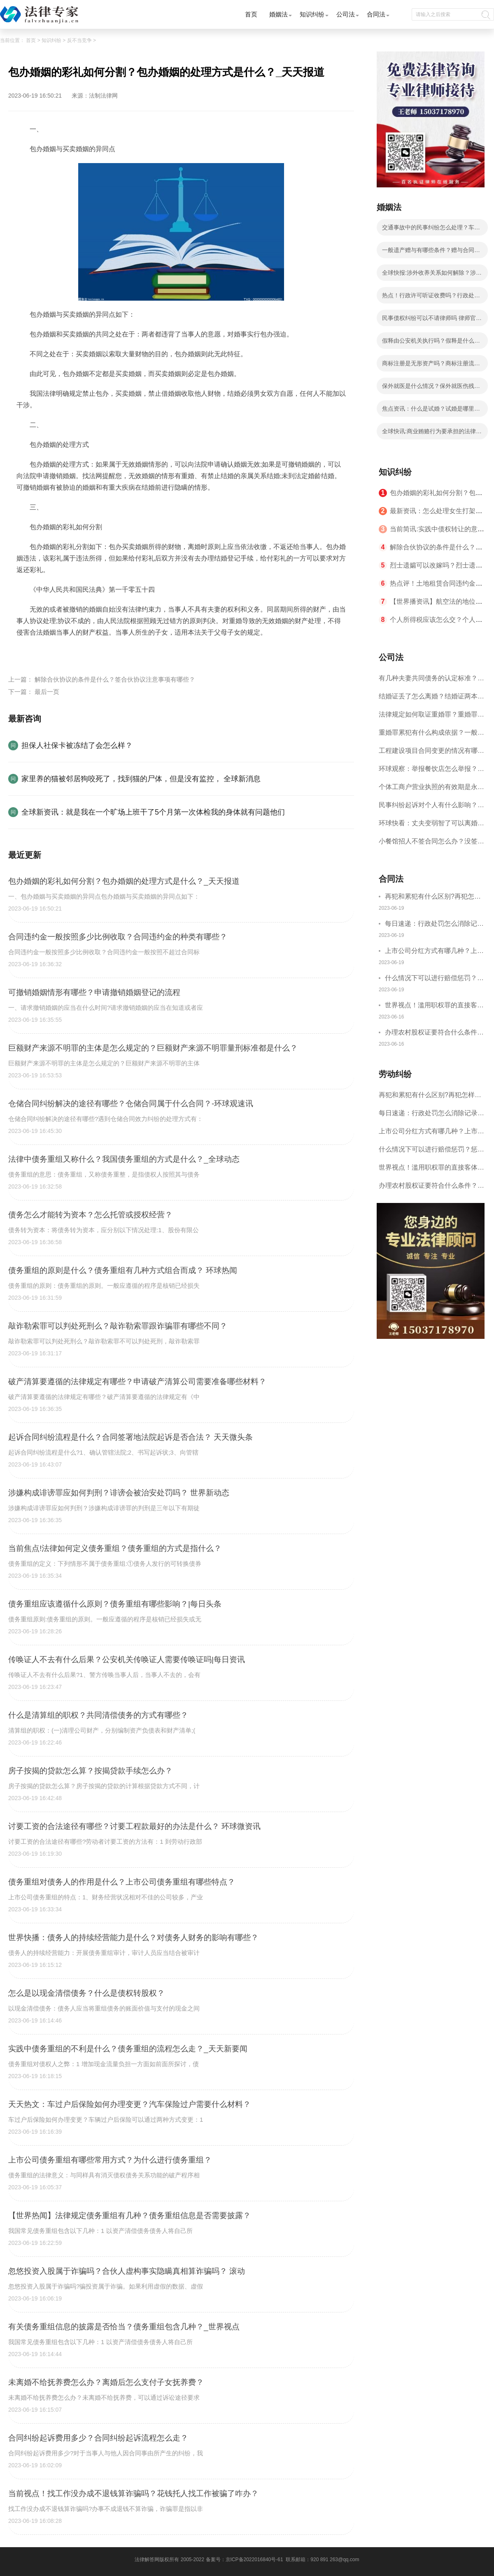  I want to click on 再犯和累犯有什么区别?再犯怎样进行认定?_焦点热闻, so click(433, 897).